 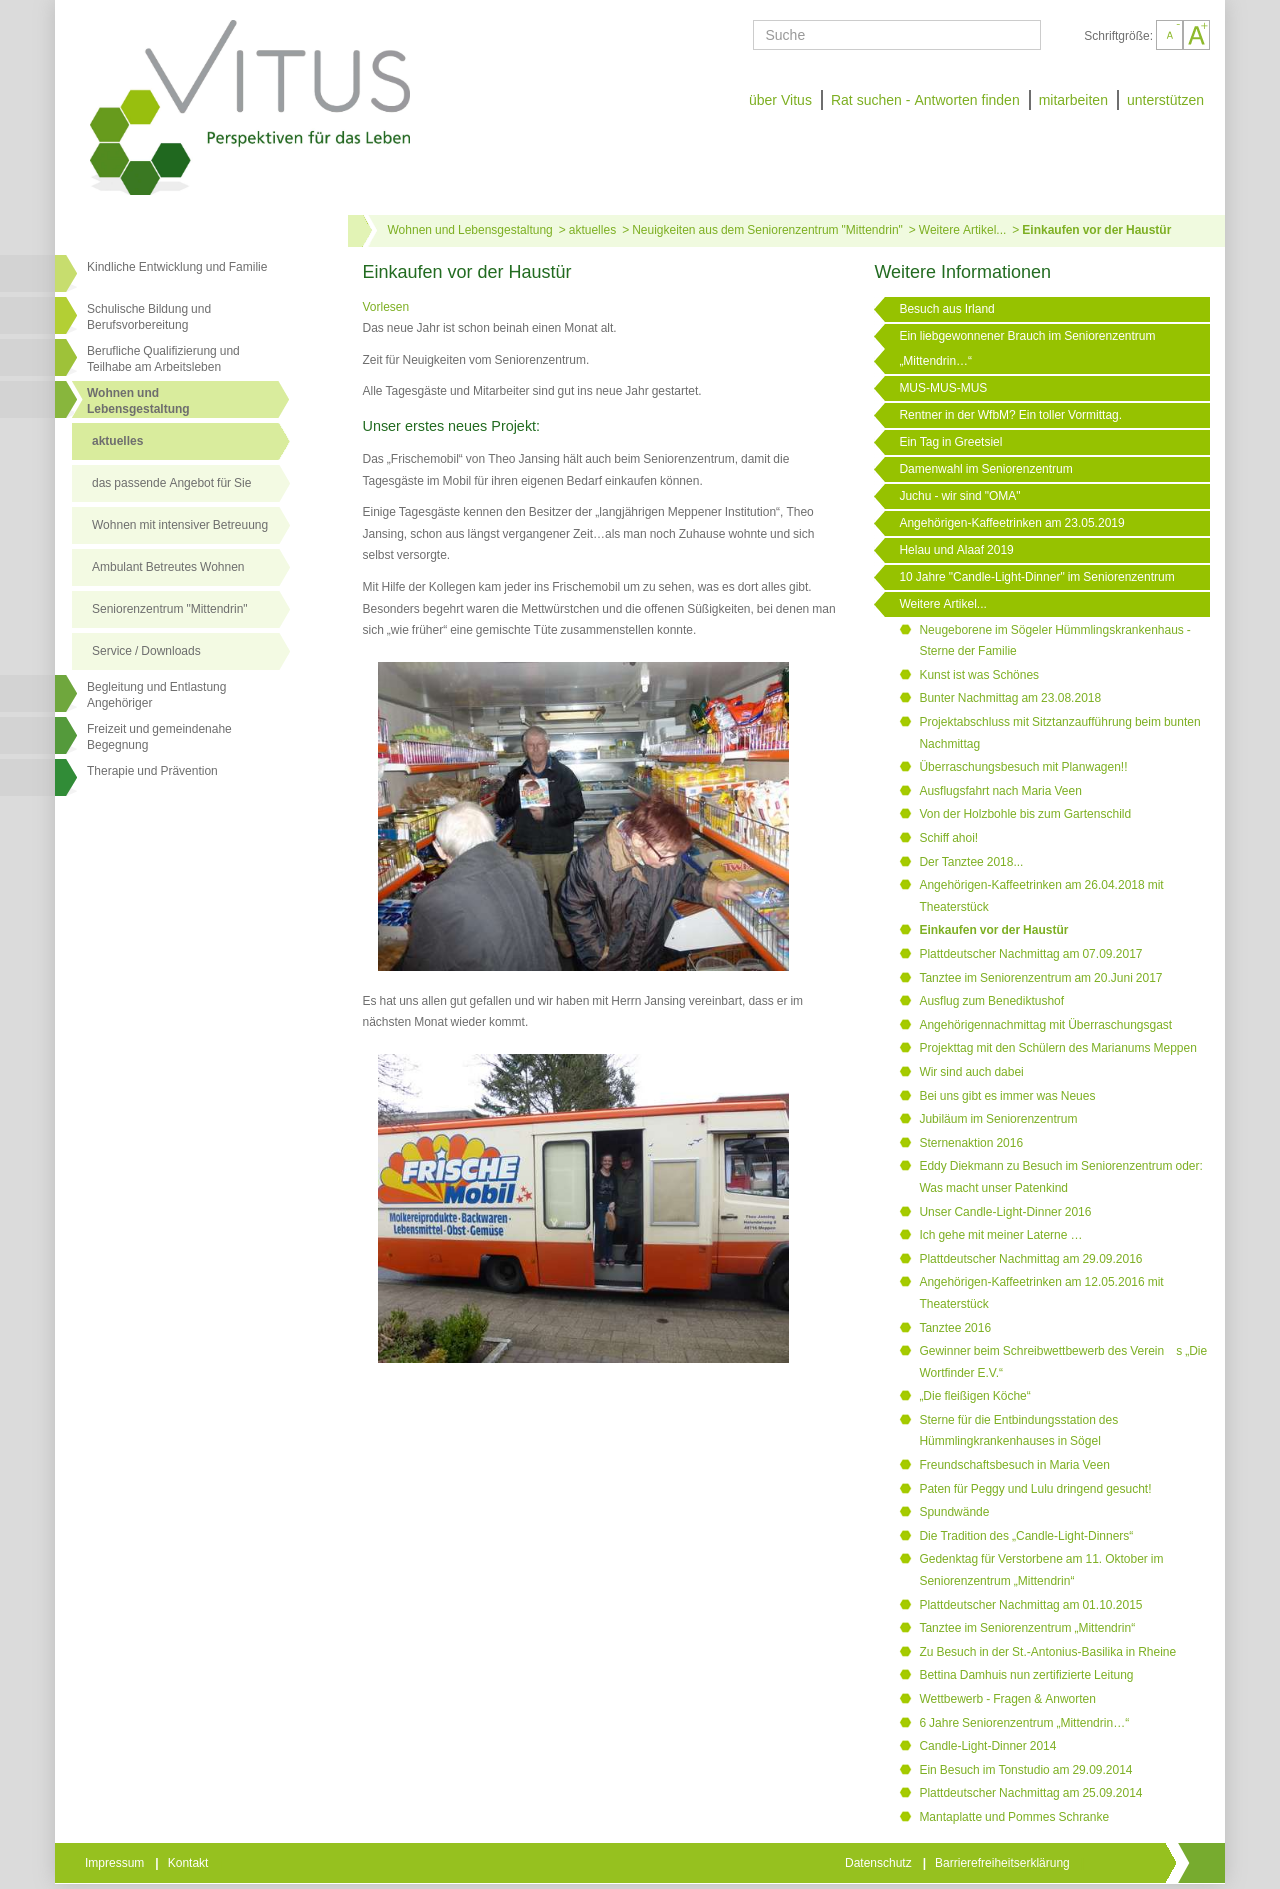 I want to click on Seniorenzentrum "Mittendrin", so click(x=170, y=609).